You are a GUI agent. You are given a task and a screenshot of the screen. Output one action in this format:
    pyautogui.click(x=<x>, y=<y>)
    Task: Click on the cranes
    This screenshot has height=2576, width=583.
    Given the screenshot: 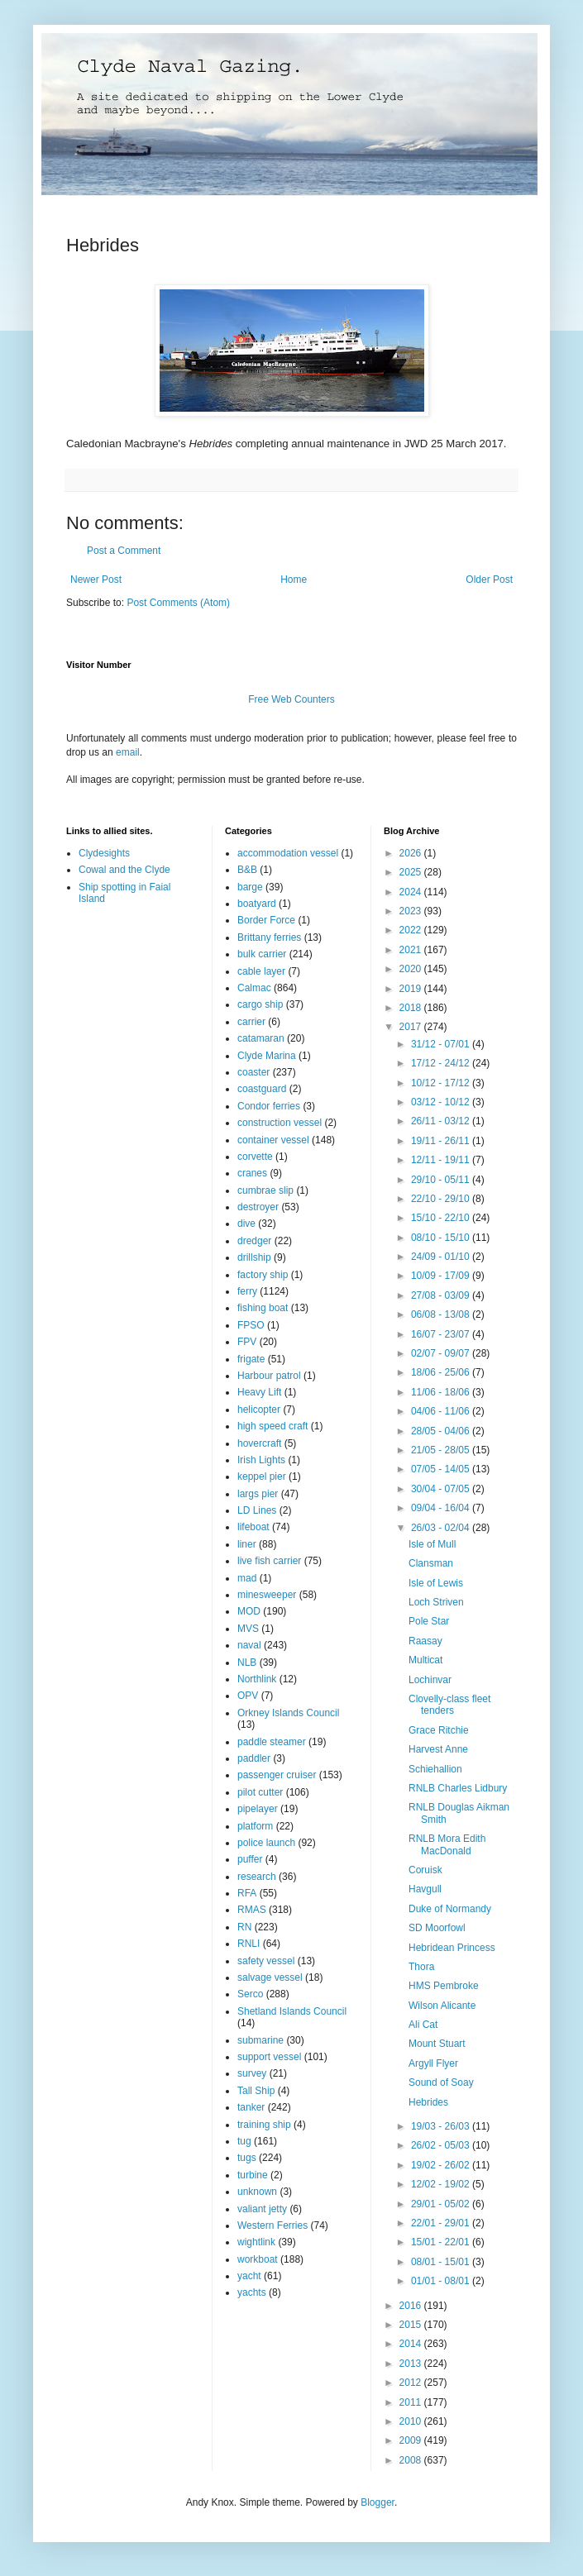 What is the action you would take?
    pyautogui.click(x=252, y=1173)
    